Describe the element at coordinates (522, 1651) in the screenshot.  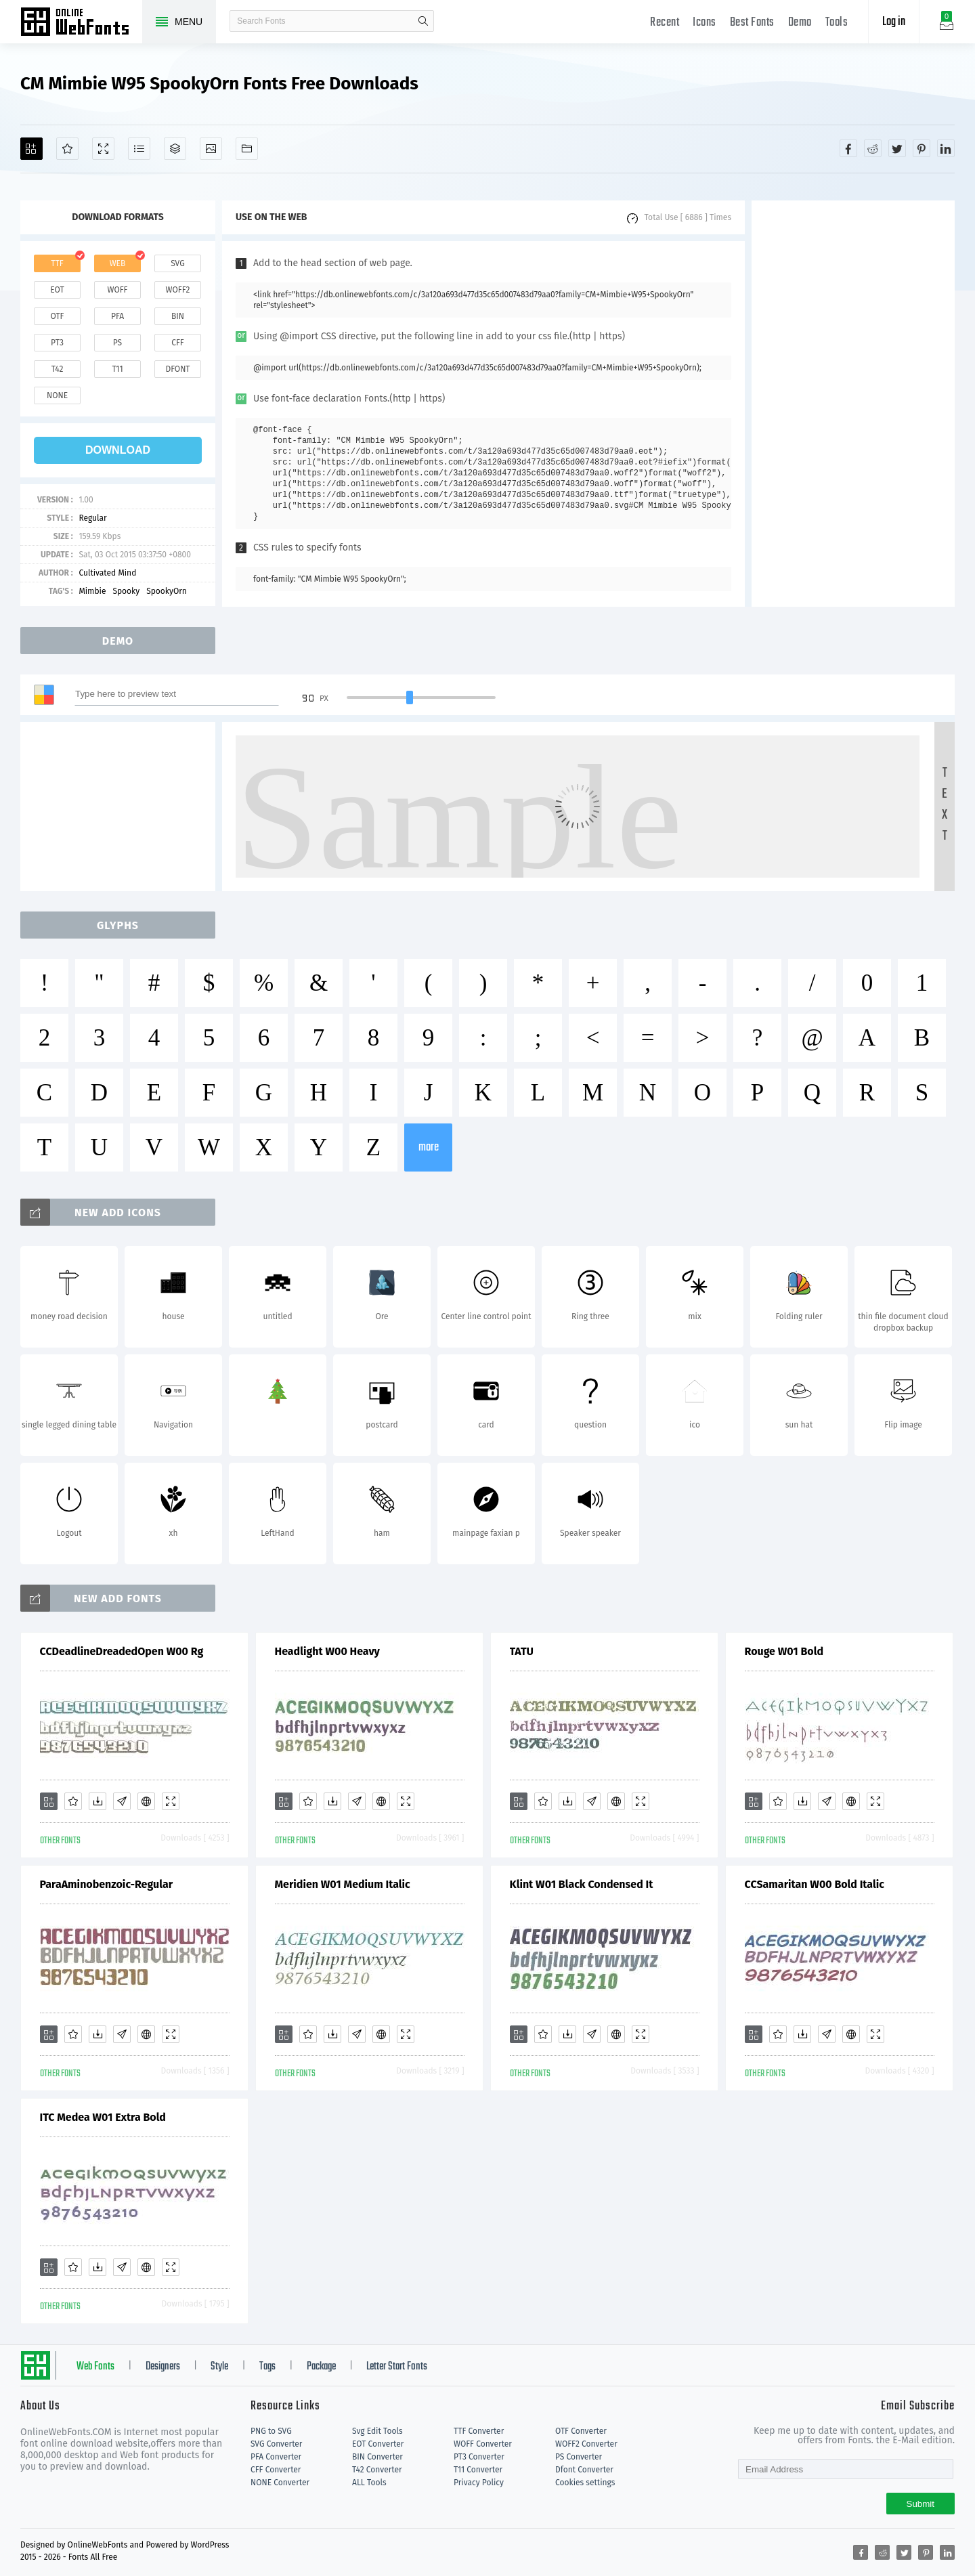
I see `TATU` at that location.